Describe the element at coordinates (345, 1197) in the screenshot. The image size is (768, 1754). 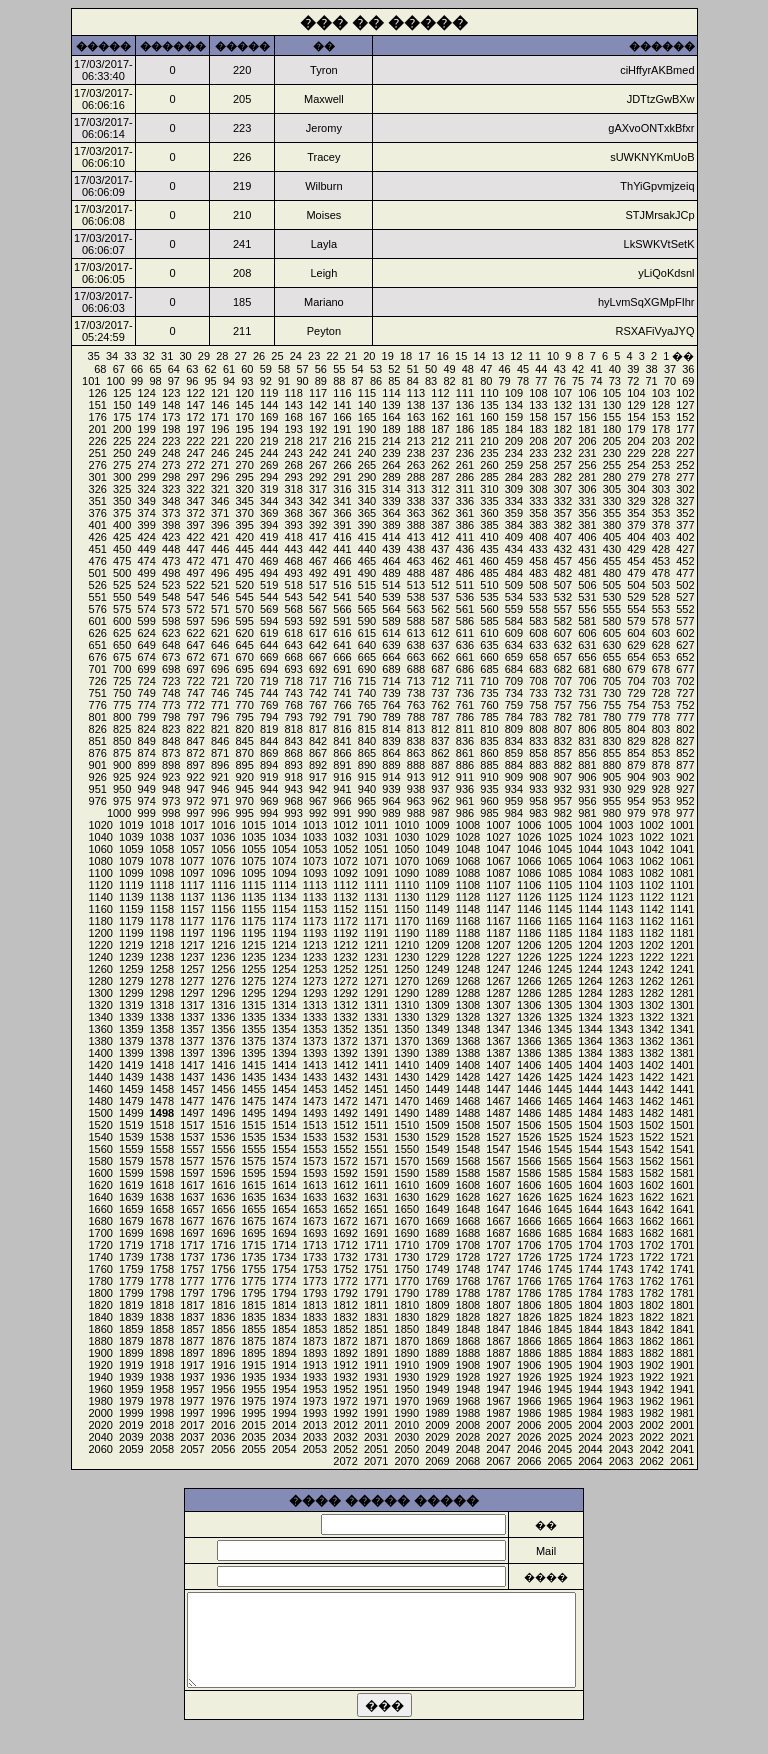
I see `1632` at that location.